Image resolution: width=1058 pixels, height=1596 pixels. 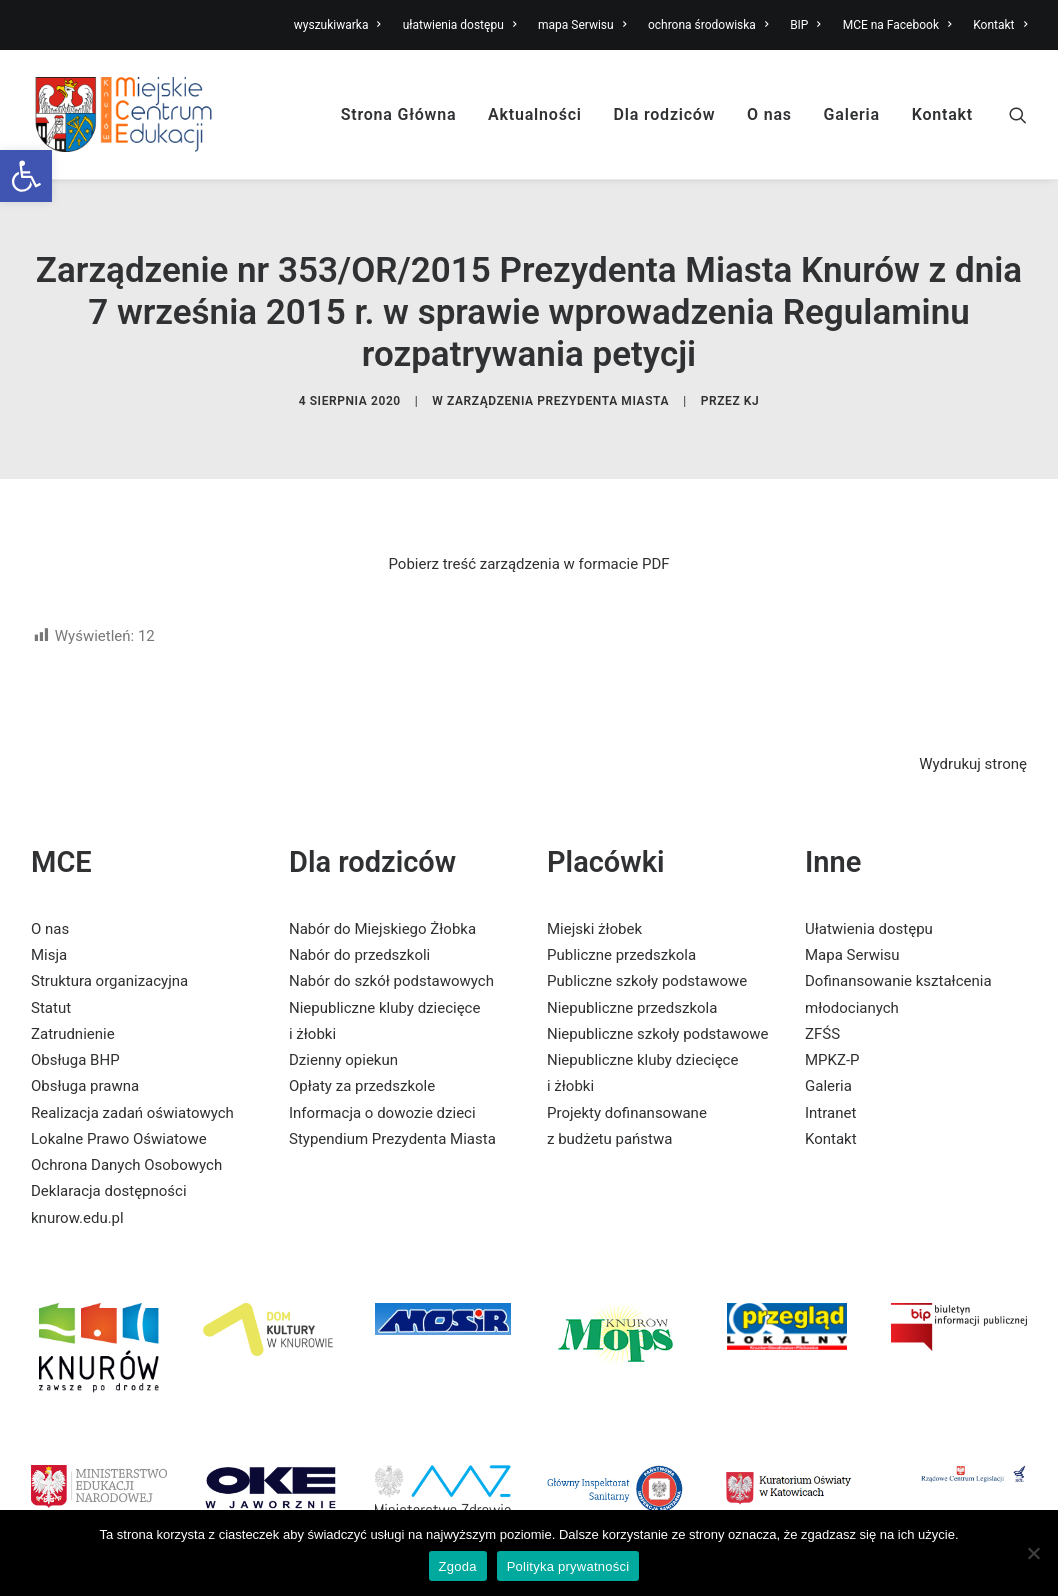 I want to click on Obsługa BHP [link], so click(x=75, y=1028).